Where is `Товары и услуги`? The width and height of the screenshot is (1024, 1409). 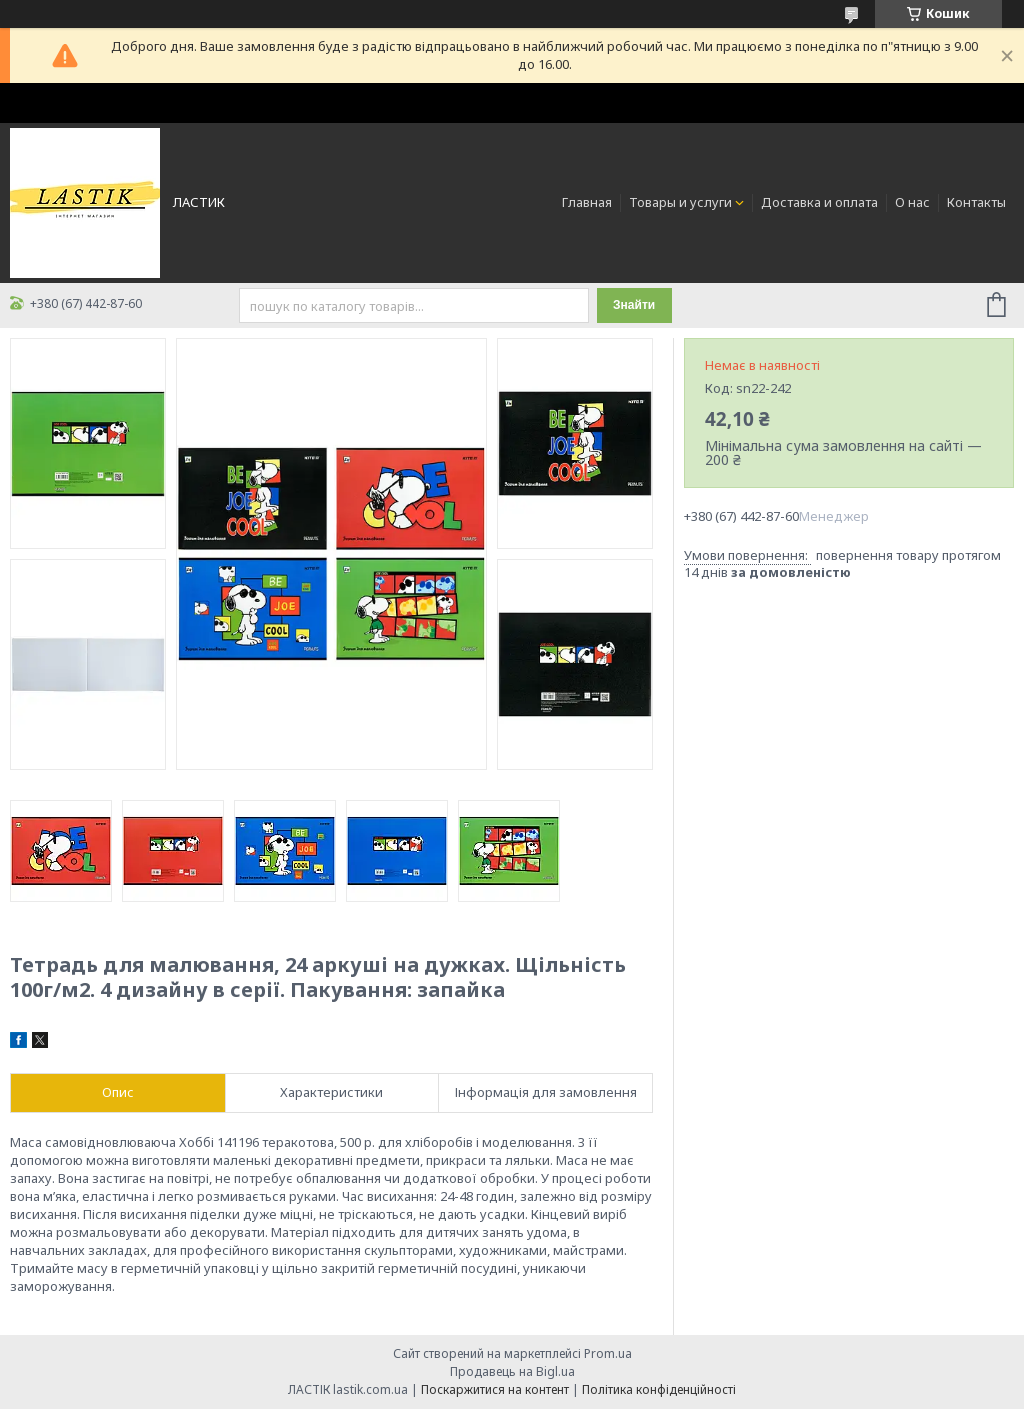 Товары и услуги is located at coordinates (680, 202).